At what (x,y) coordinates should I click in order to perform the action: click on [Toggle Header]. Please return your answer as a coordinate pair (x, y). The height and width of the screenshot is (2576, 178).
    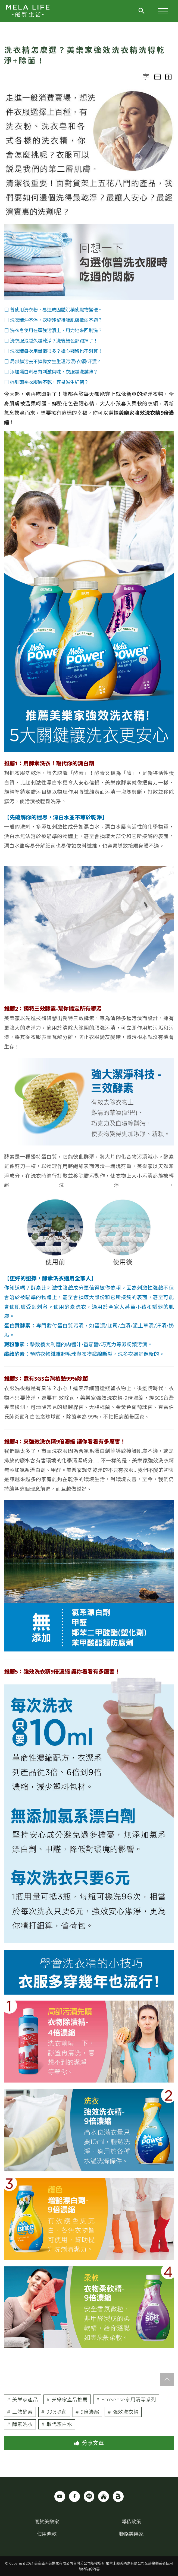
    Looking at the image, I should click on (141, 12).